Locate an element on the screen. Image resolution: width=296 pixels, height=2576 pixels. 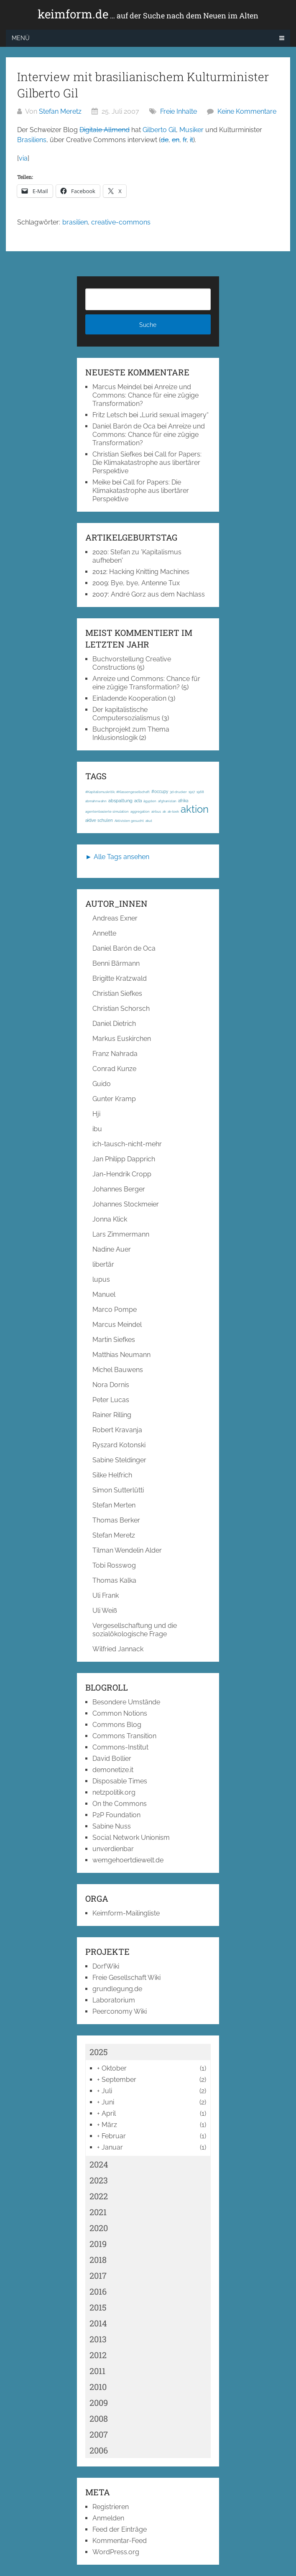
Der kapitalistische Computersozialismus is located at coordinates (126, 714).